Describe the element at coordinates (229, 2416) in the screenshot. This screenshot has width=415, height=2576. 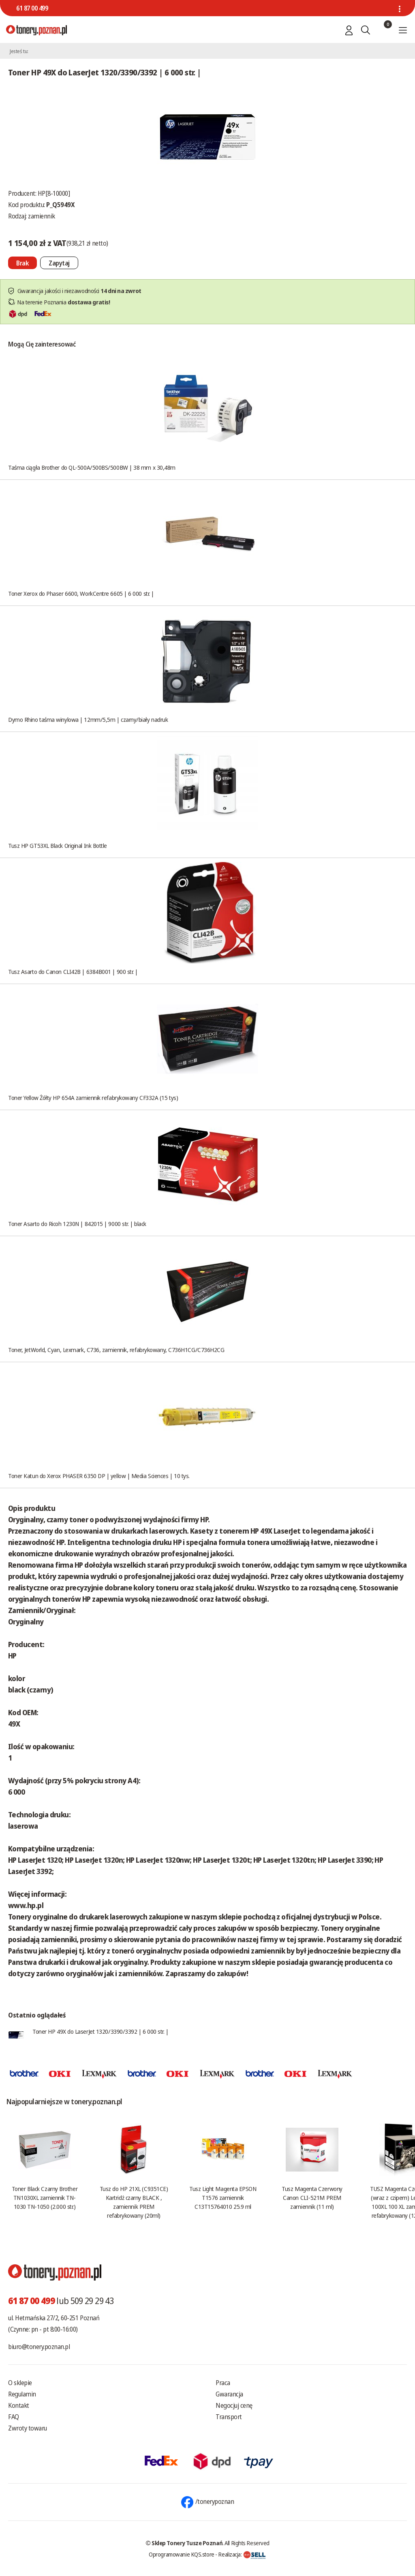
I see `Transport` at that location.